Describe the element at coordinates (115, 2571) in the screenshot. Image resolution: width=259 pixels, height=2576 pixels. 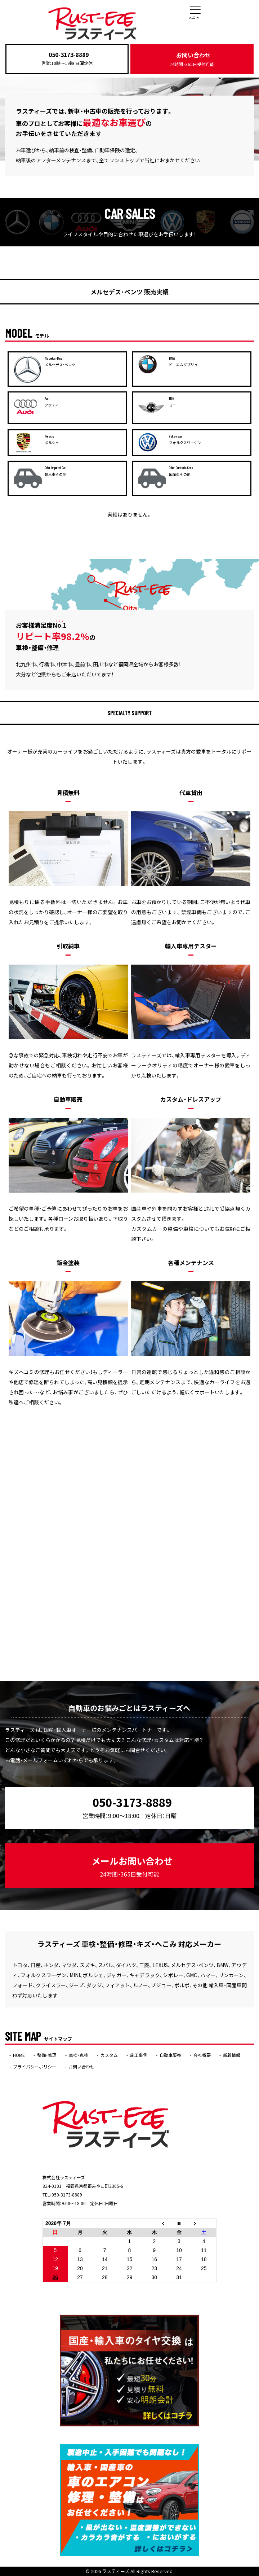
I see `ラスティーズ` at that location.